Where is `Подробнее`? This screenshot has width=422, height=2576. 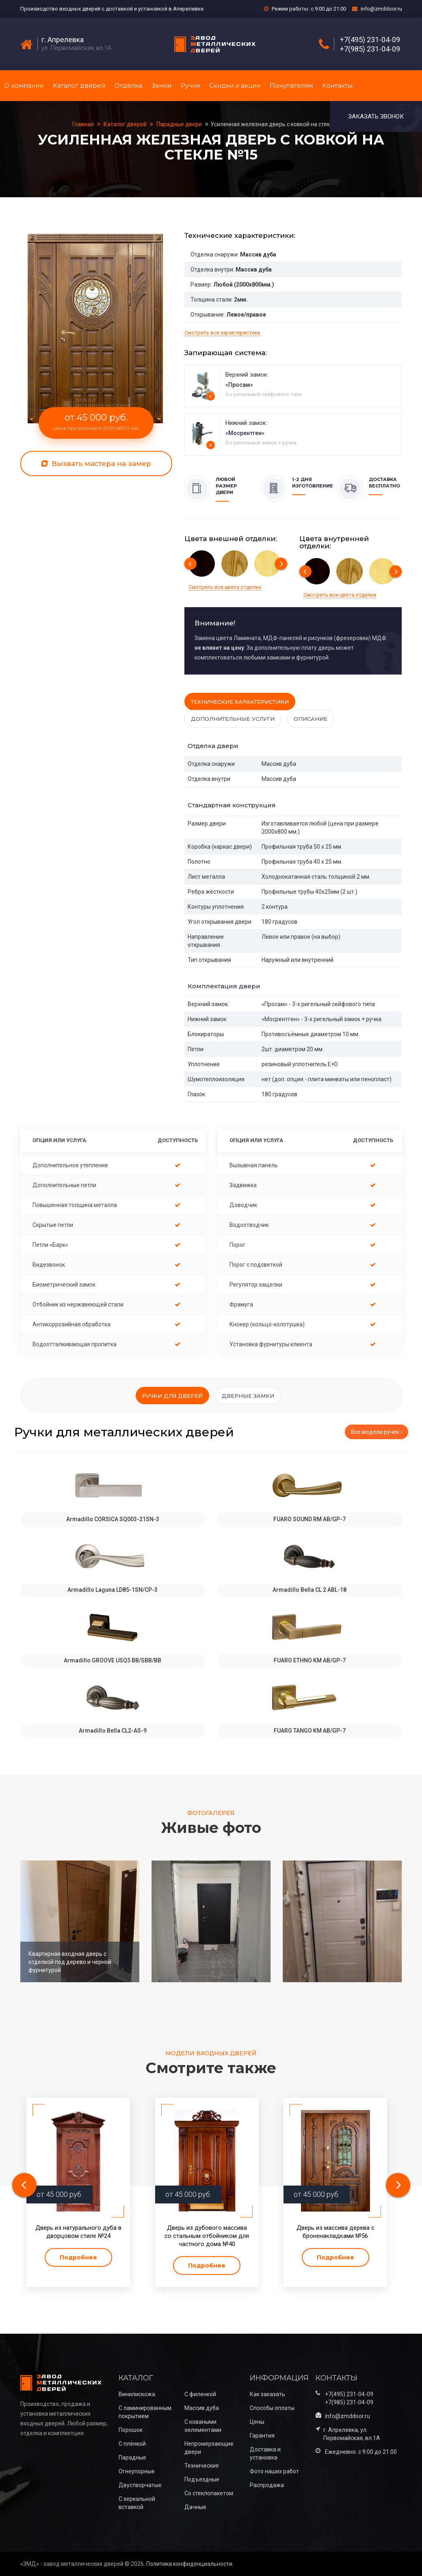 Подробнее is located at coordinates (78, 2257).